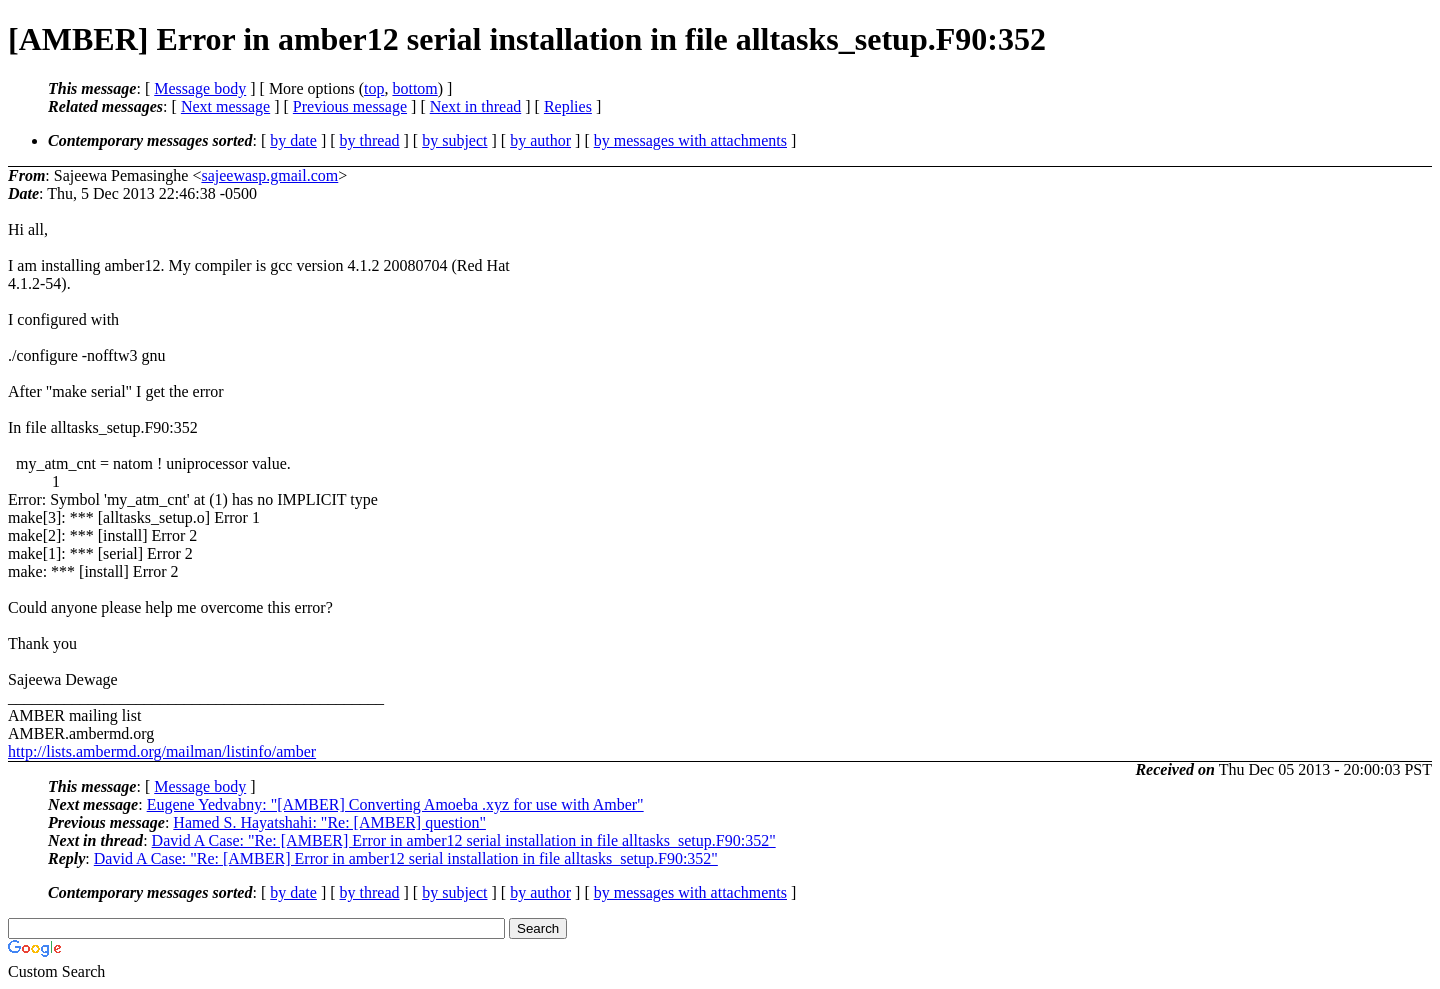 This screenshot has height=989, width=1440. What do you see at coordinates (370, 140) in the screenshot?
I see `by thread` at bounding box center [370, 140].